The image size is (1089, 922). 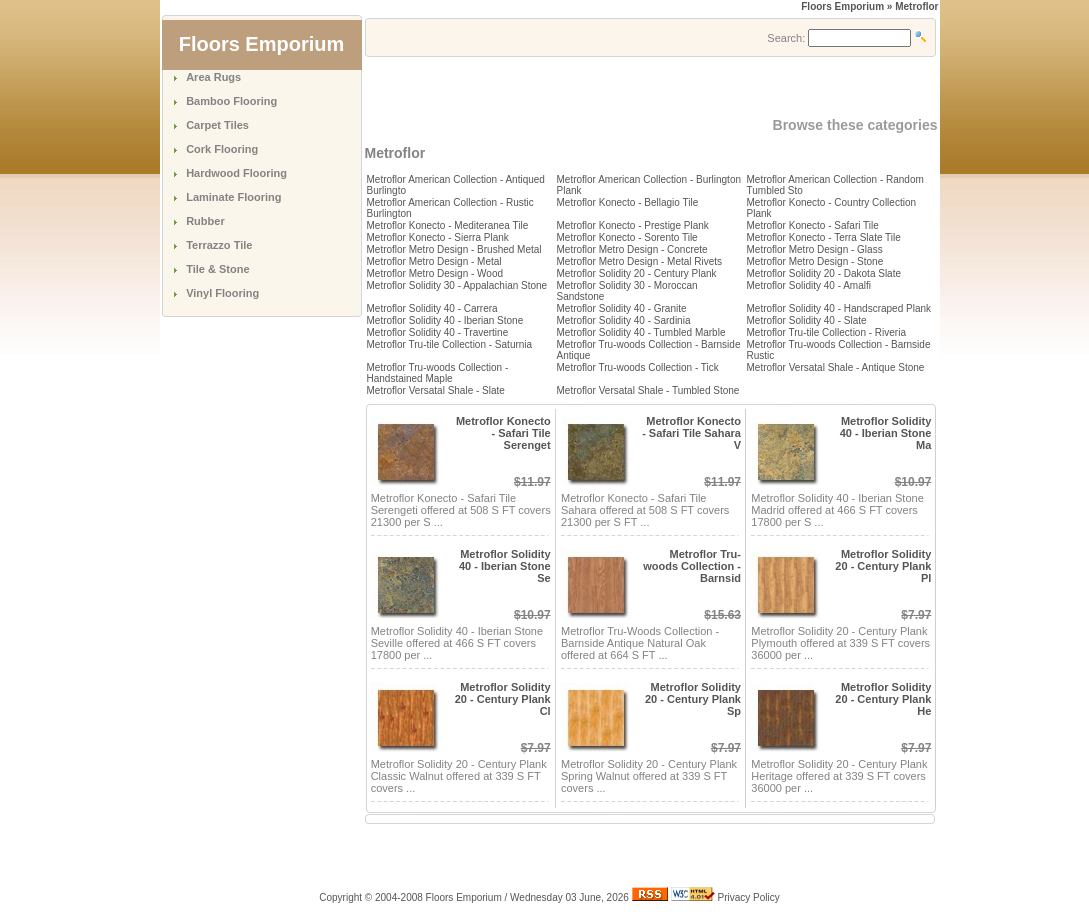 What do you see at coordinates (231, 101) in the screenshot?
I see `Bamboo Flooring` at bounding box center [231, 101].